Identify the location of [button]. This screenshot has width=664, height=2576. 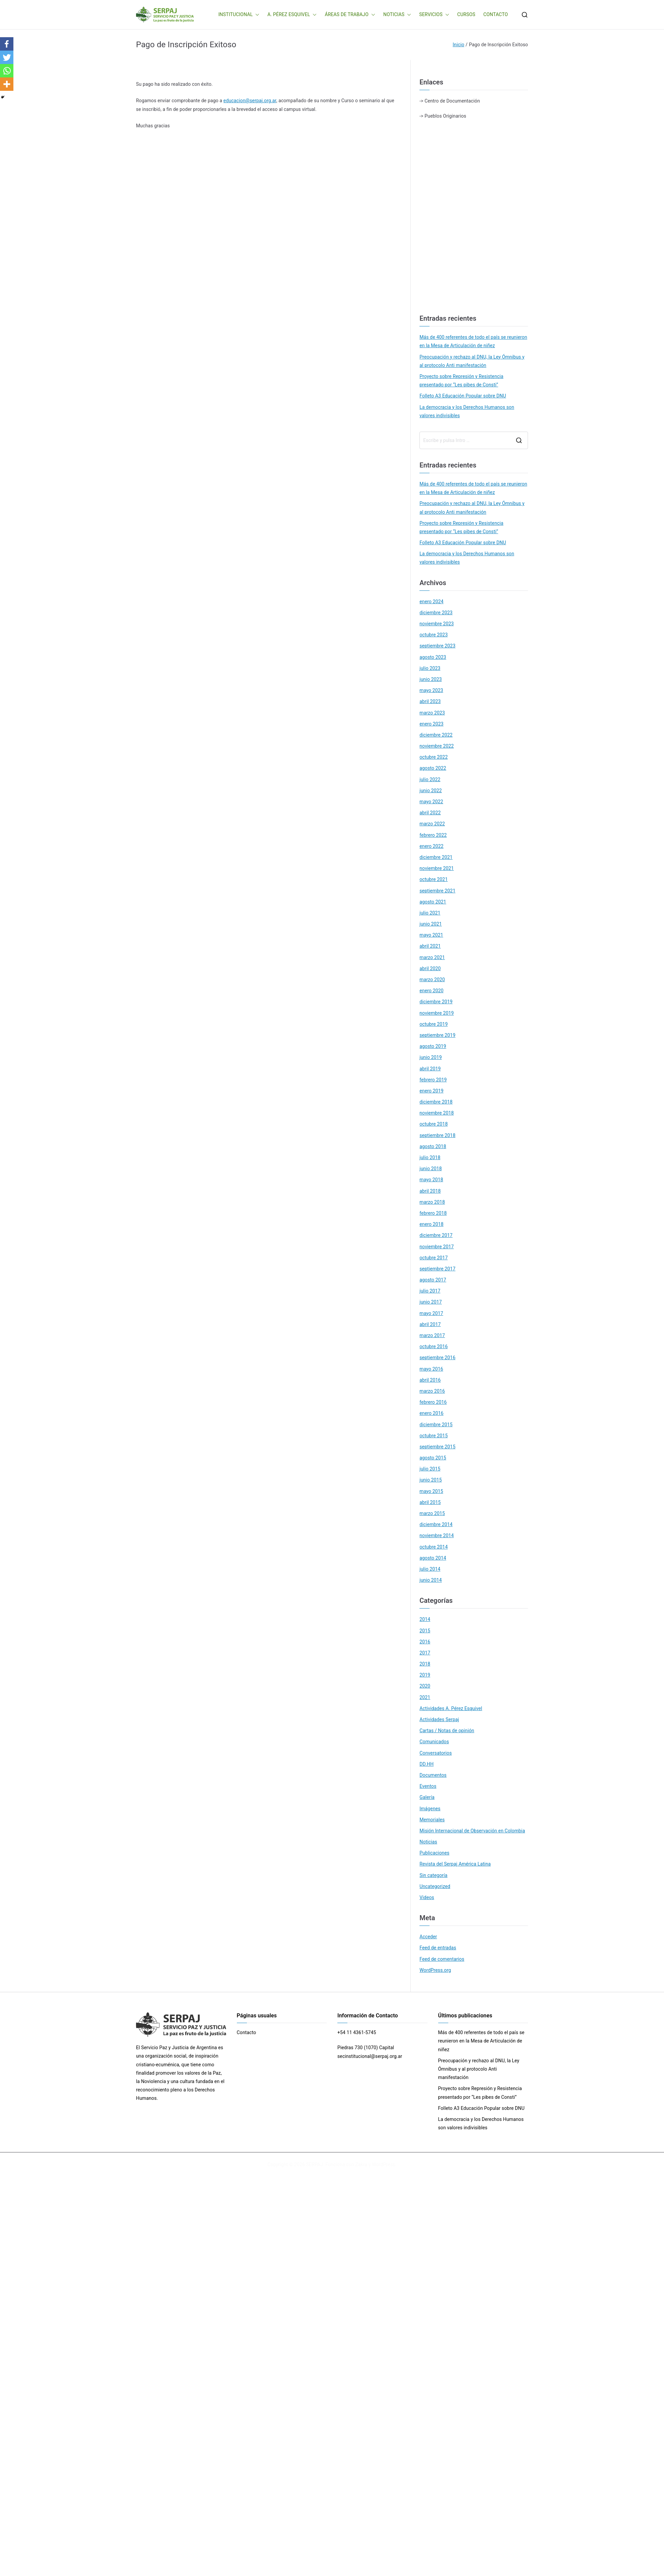
(256, 14).